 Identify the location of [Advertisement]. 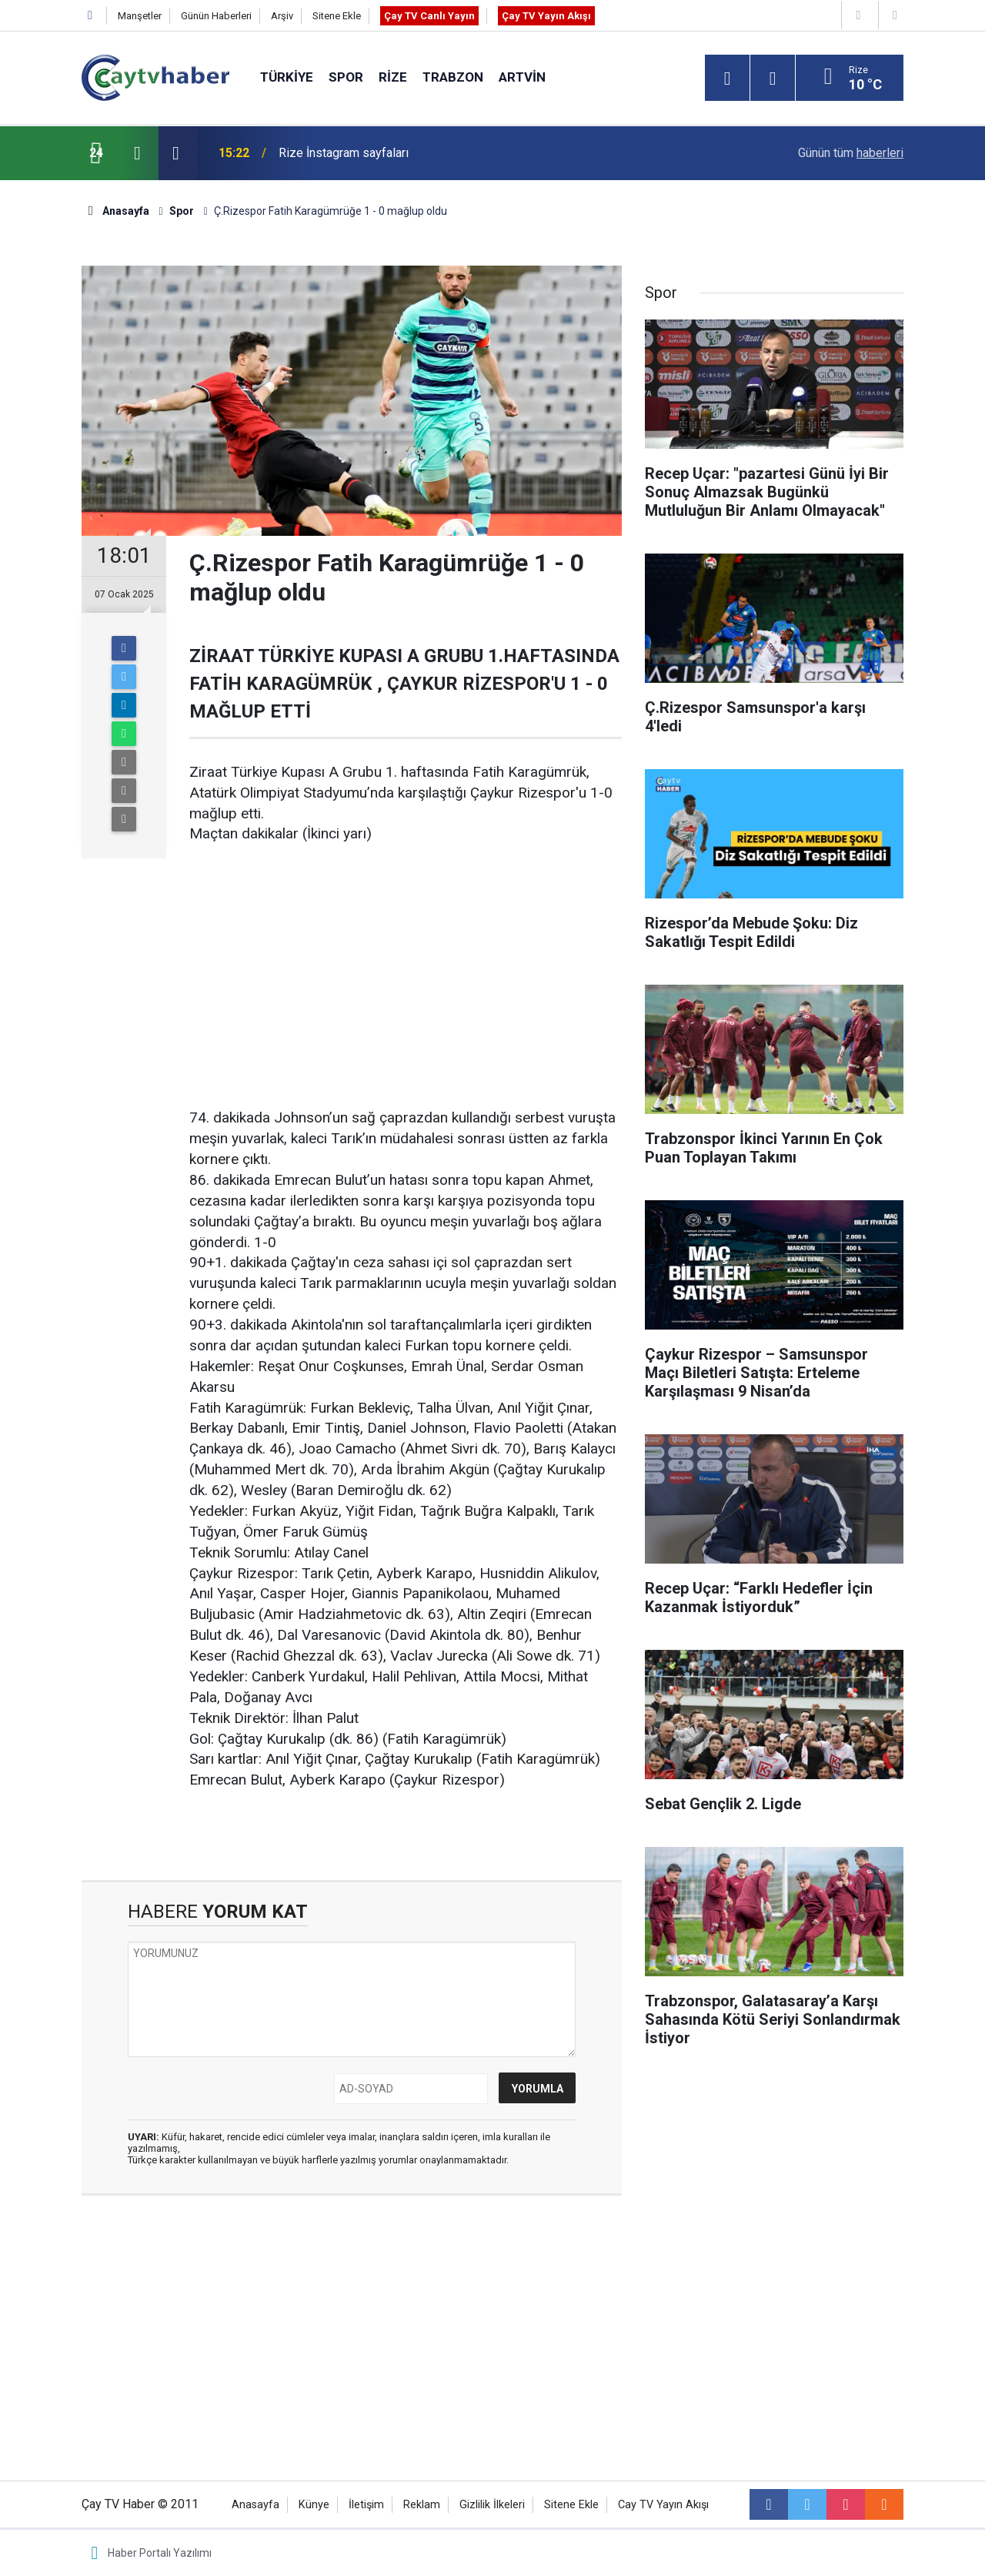
(405, 977).